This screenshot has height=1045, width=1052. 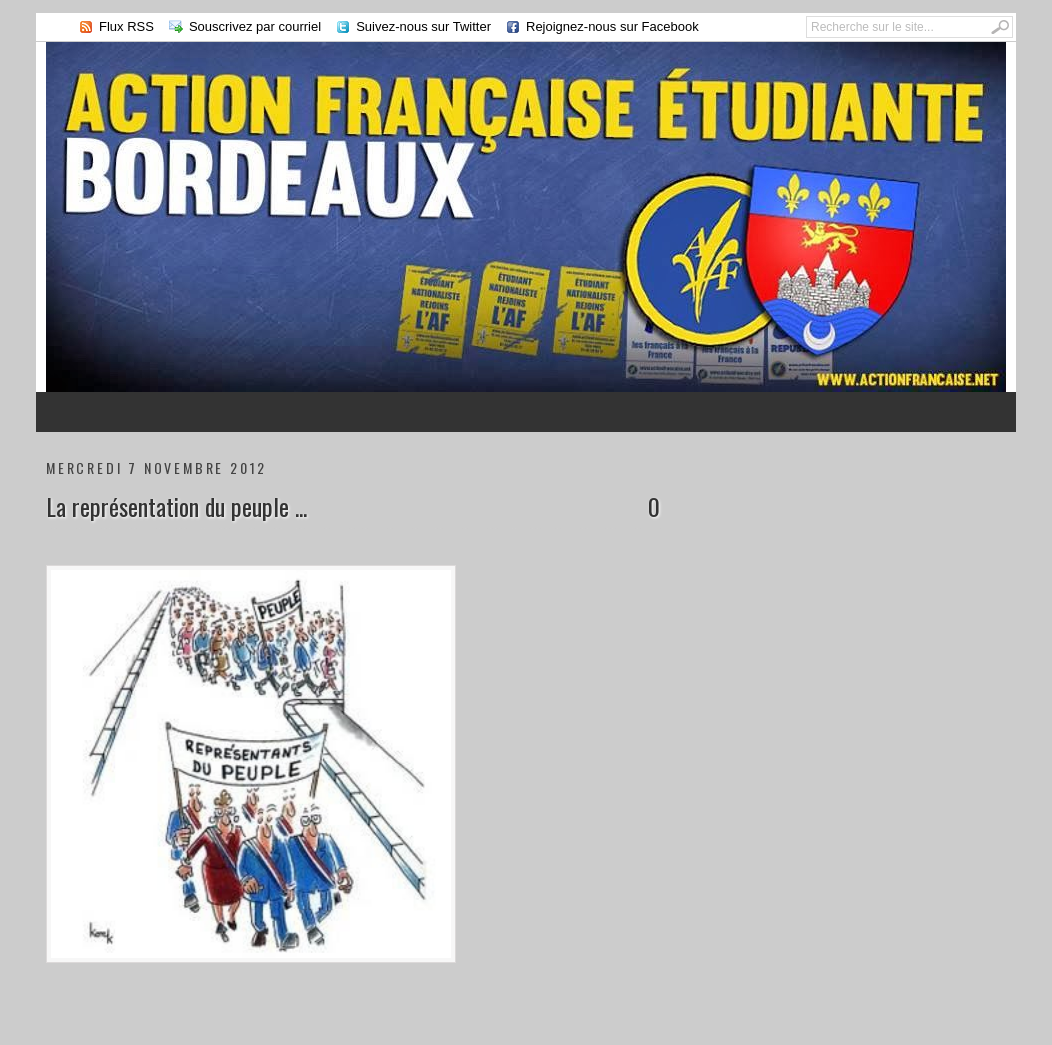 What do you see at coordinates (612, 26) in the screenshot?
I see `Rejoignez-nous sur Facebook` at bounding box center [612, 26].